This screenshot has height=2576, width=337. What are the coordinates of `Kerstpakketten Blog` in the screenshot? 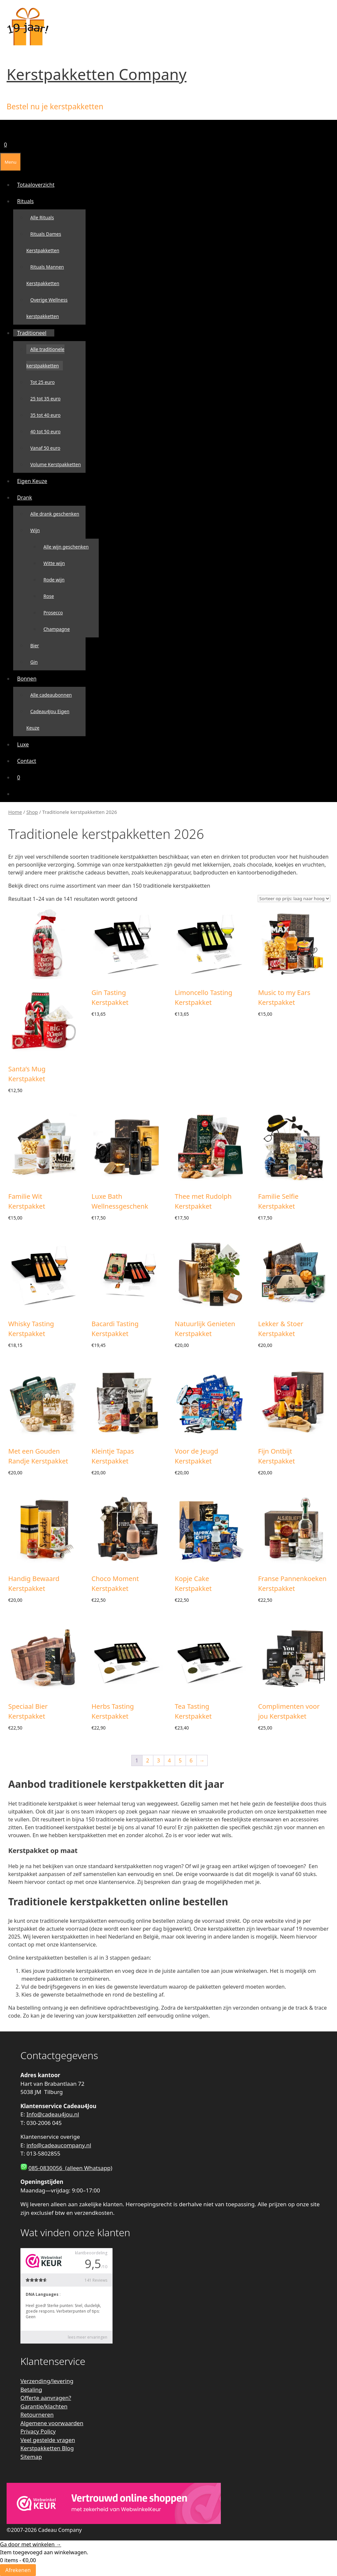 It's located at (47, 2448).